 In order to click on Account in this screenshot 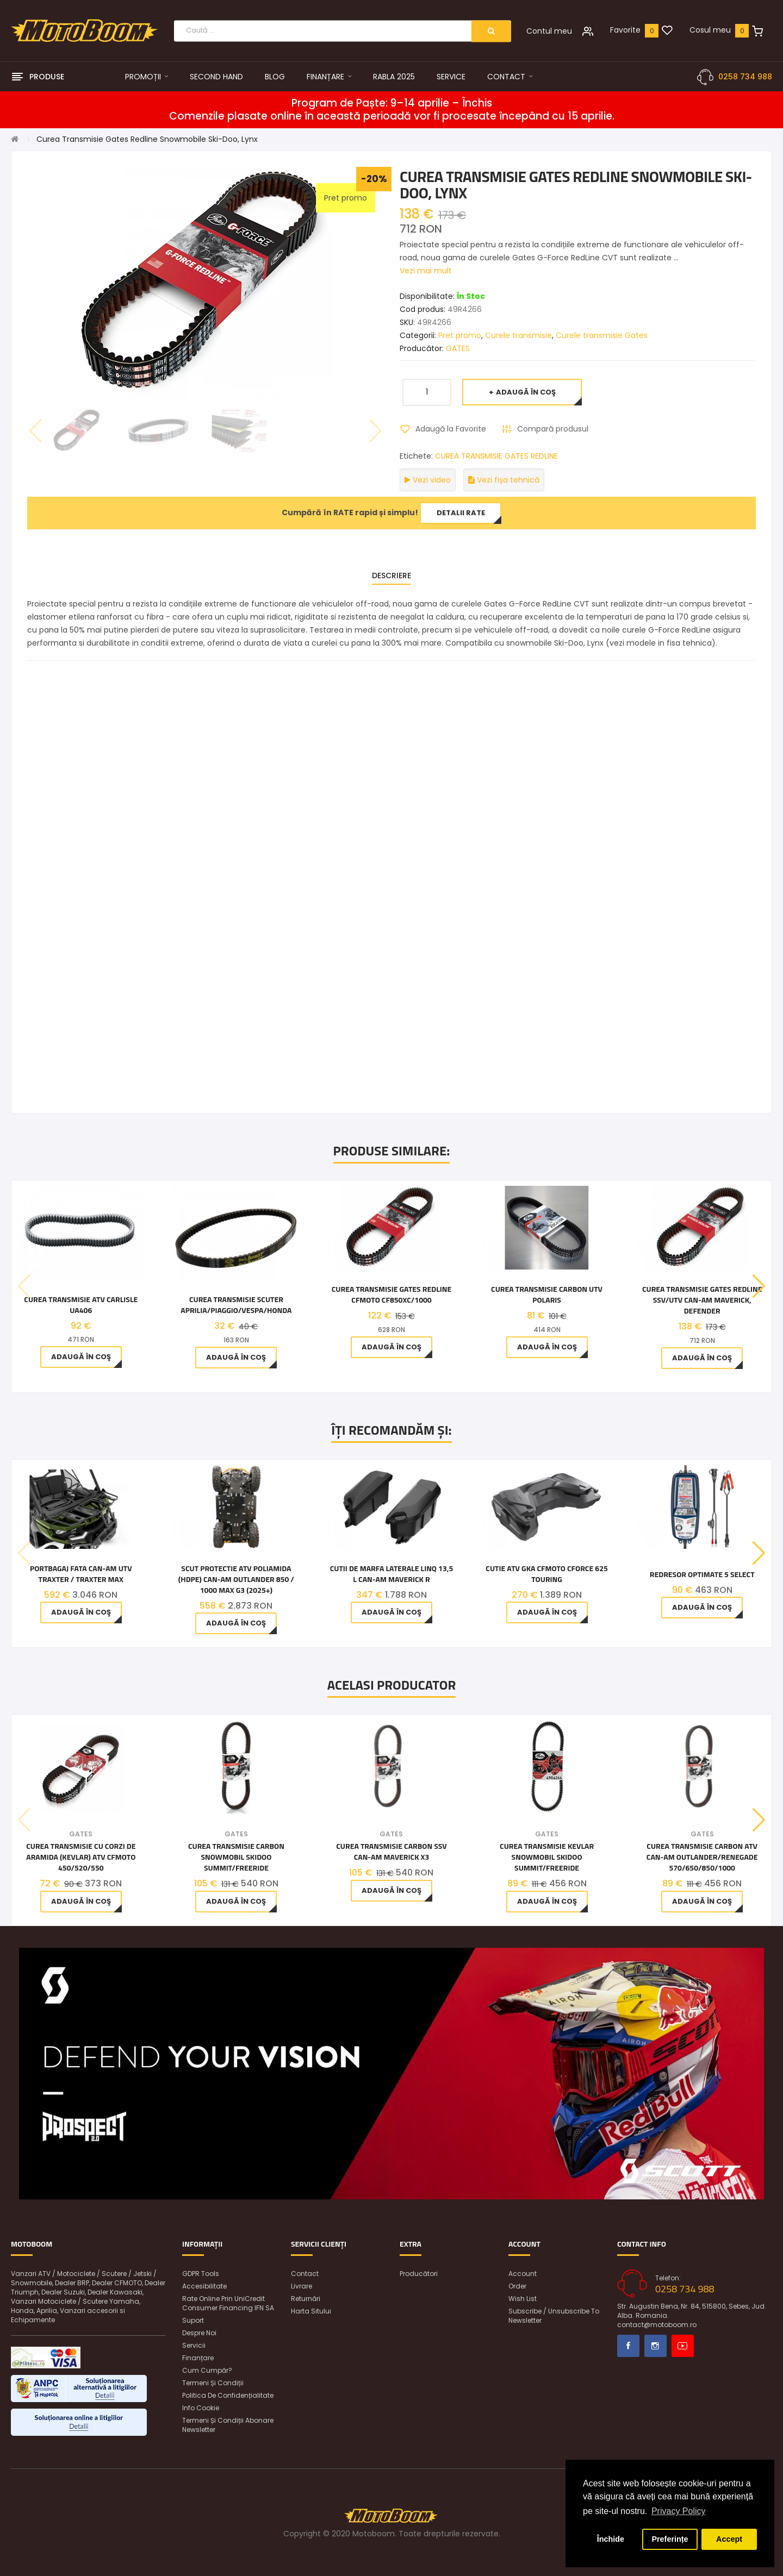, I will do `click(522, 2273)`.